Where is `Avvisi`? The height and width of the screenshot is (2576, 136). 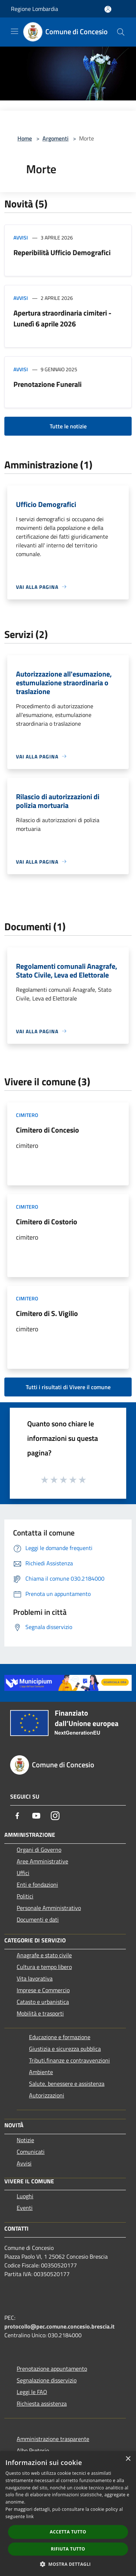 Avvisi is located at coordinates (20, 237).